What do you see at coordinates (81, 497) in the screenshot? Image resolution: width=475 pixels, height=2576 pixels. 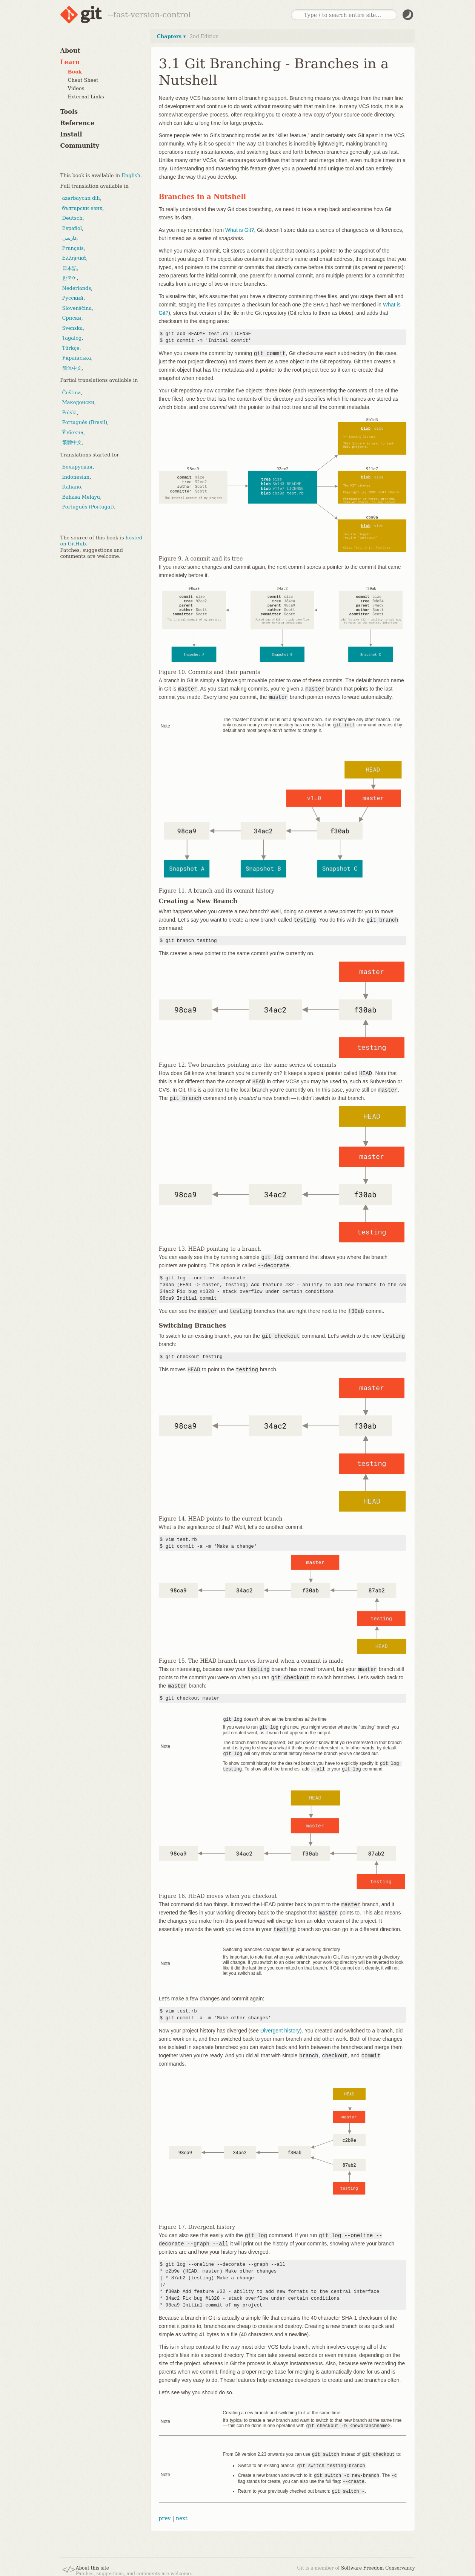 I see `Bahasa Melayu` at bounding box center [81, 497].